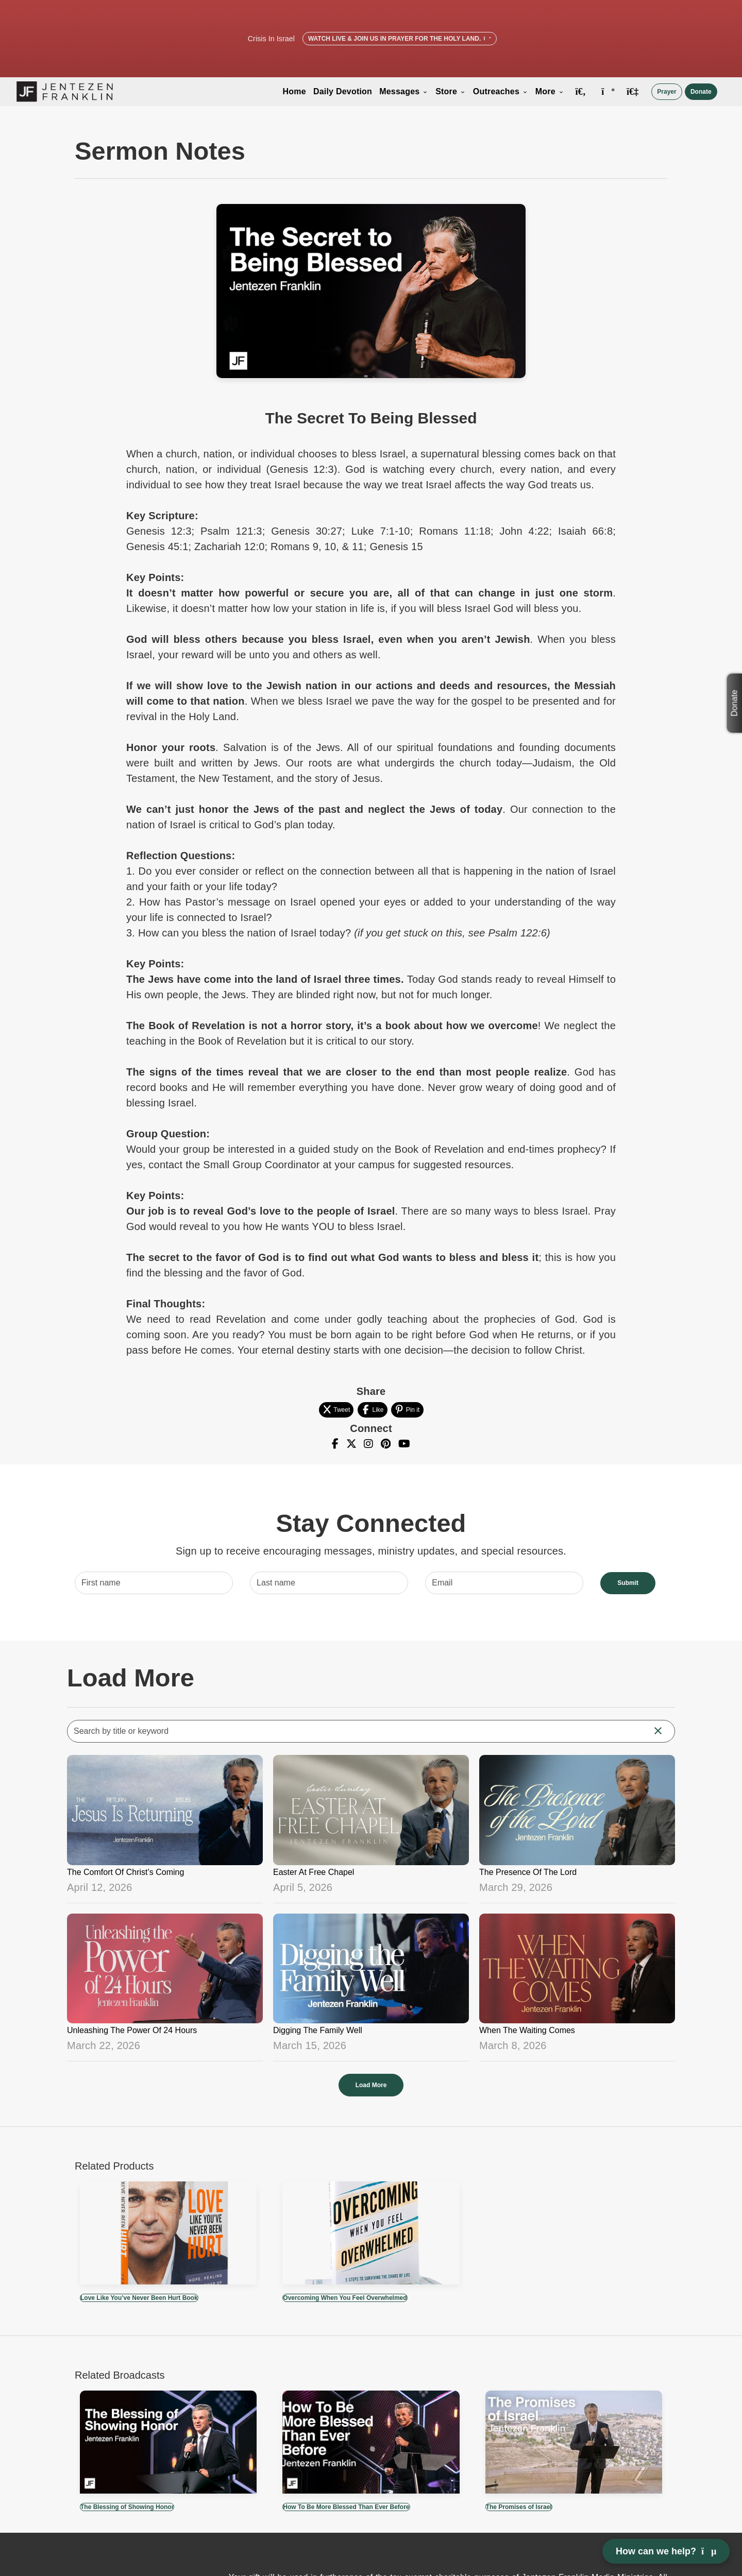  Describe the element at coordinates (346, 2507) in the screenshot. I see `How To Be More Blessed Than Ever Before` at that location.